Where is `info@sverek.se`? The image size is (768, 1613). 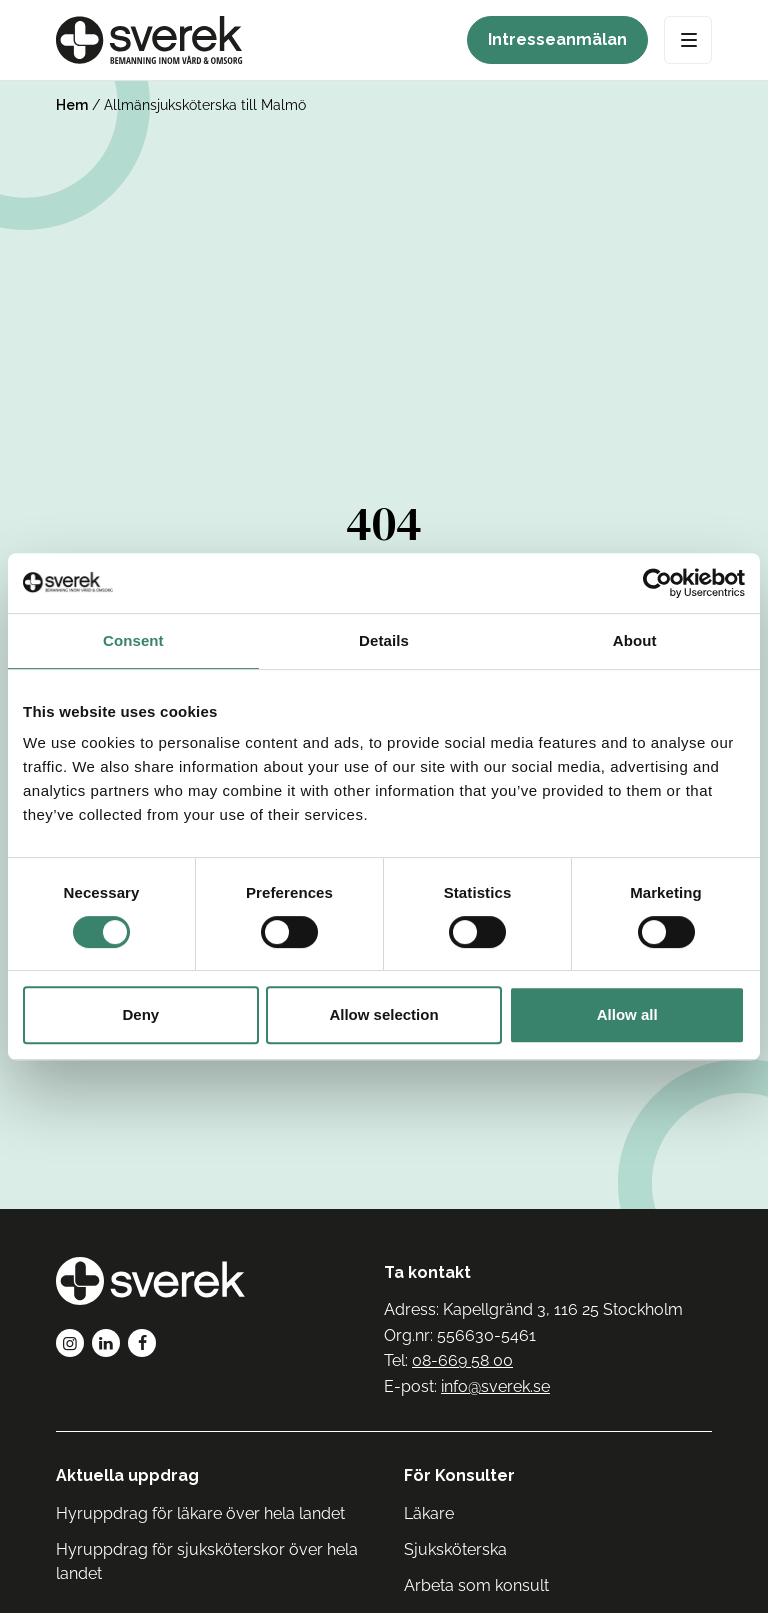
info@sverek.se is located at coordinates (495, 1386).